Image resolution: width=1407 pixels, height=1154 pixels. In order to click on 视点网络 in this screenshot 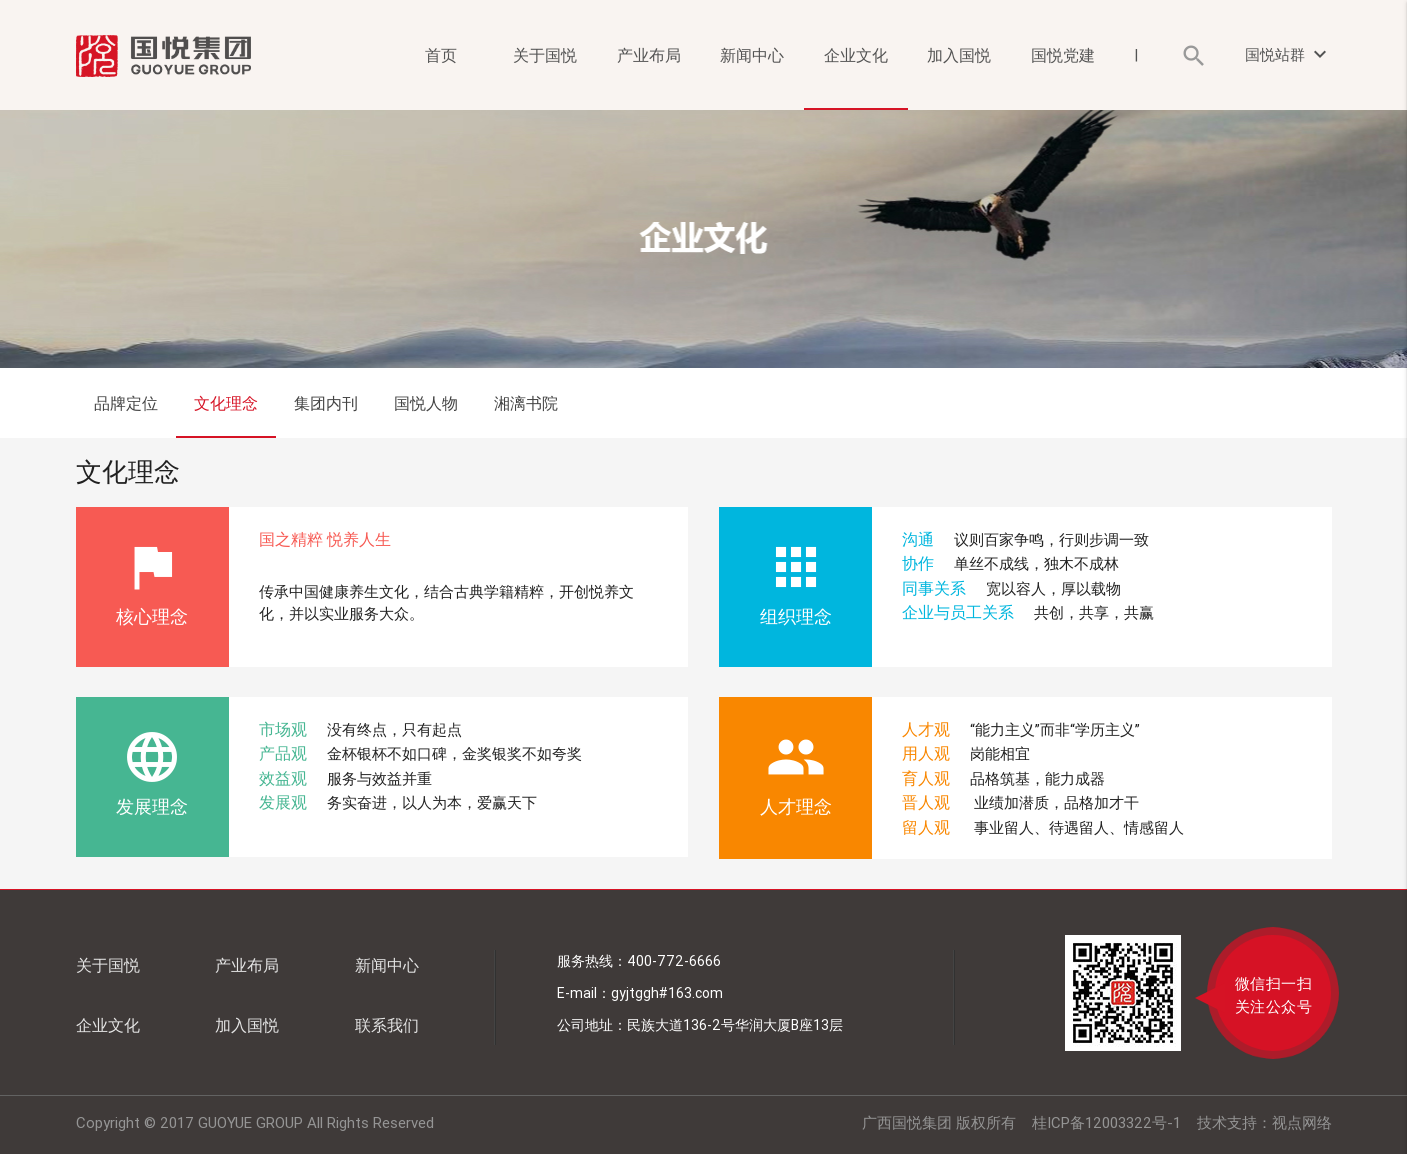, I will do `click(1302, 1122)`.